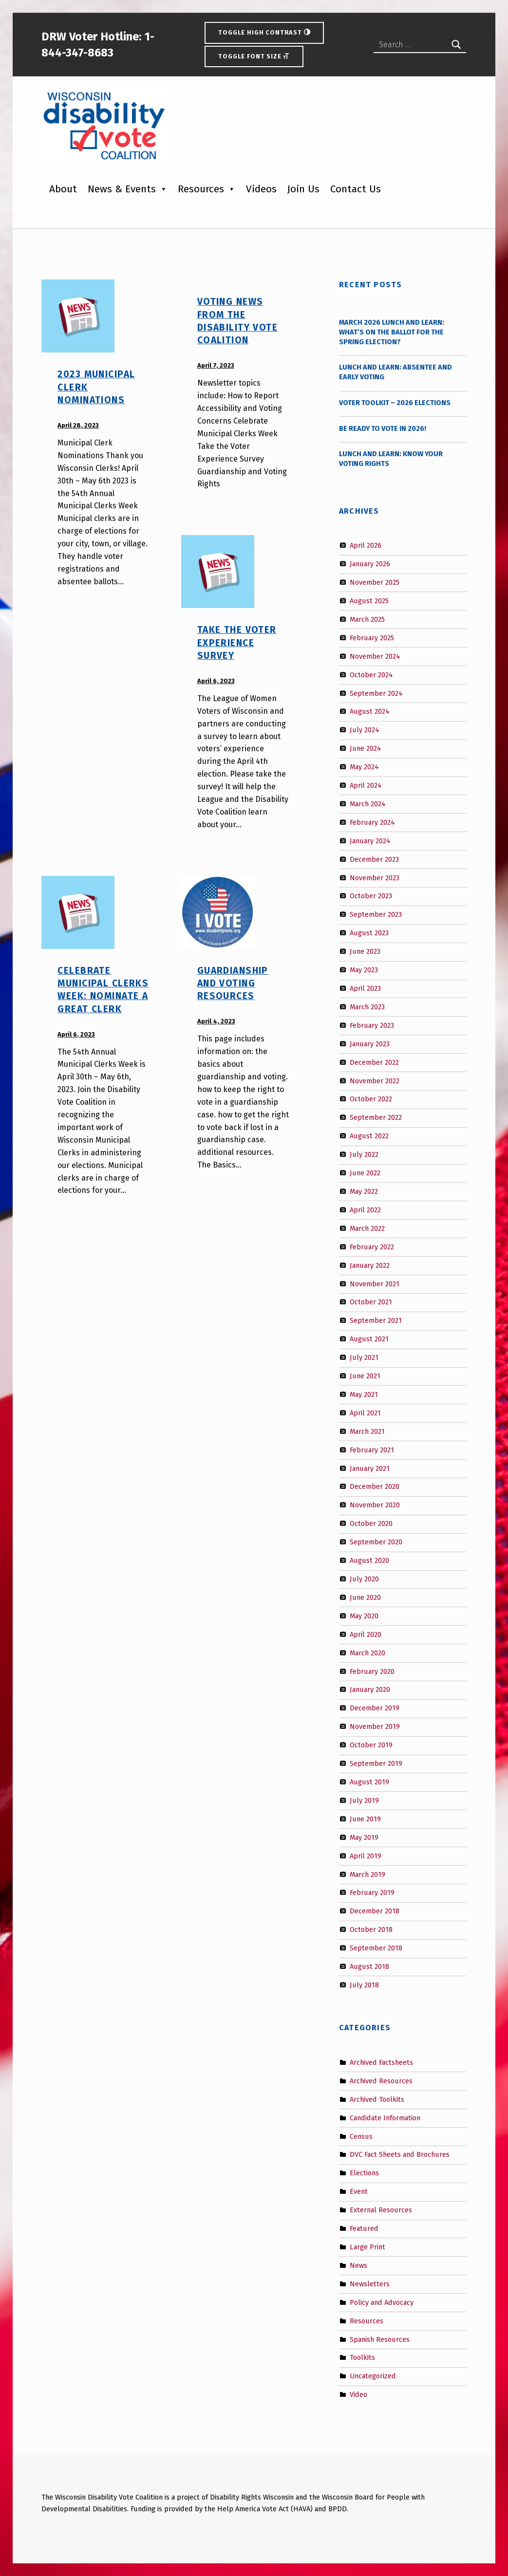 The width and height of the screenshot is (508, 2576). Describe the element at coordinates (361, 2135) in the screenshot. I see `Census` at that location.